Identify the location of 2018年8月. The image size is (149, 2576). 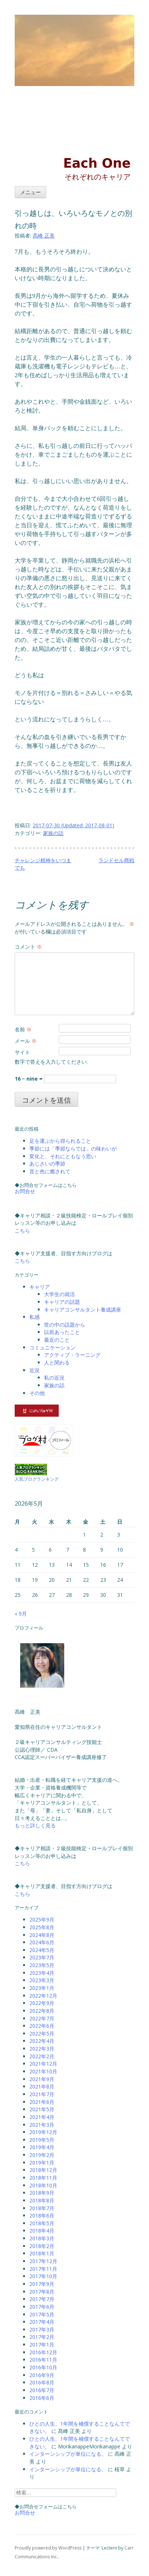
(41, 2200).